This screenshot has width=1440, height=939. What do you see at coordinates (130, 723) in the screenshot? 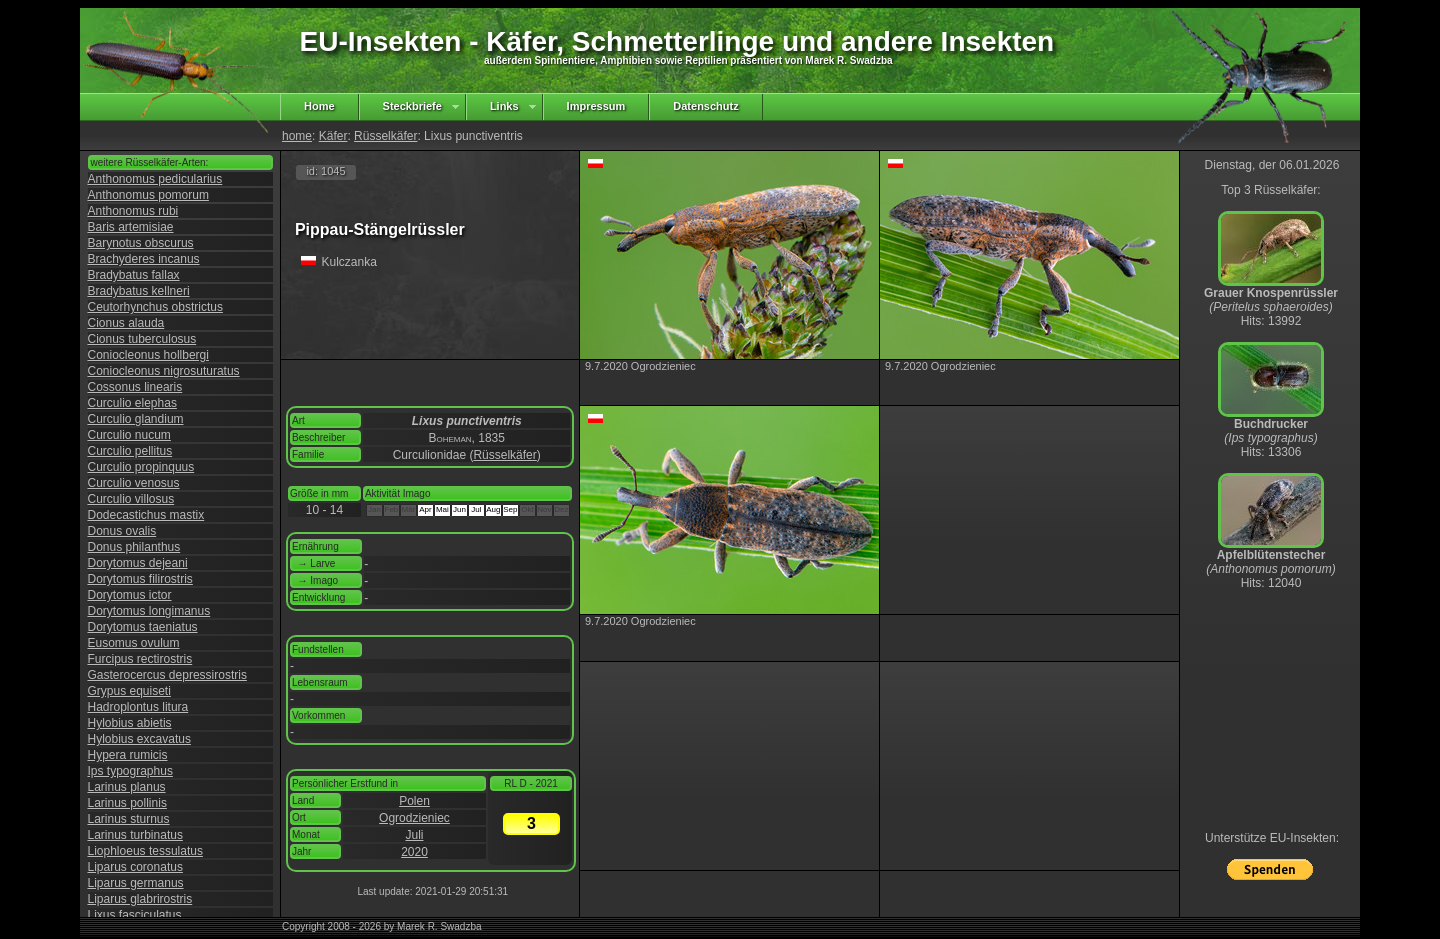
I see `Hylobius abietis` at bounding box center [130, 723].